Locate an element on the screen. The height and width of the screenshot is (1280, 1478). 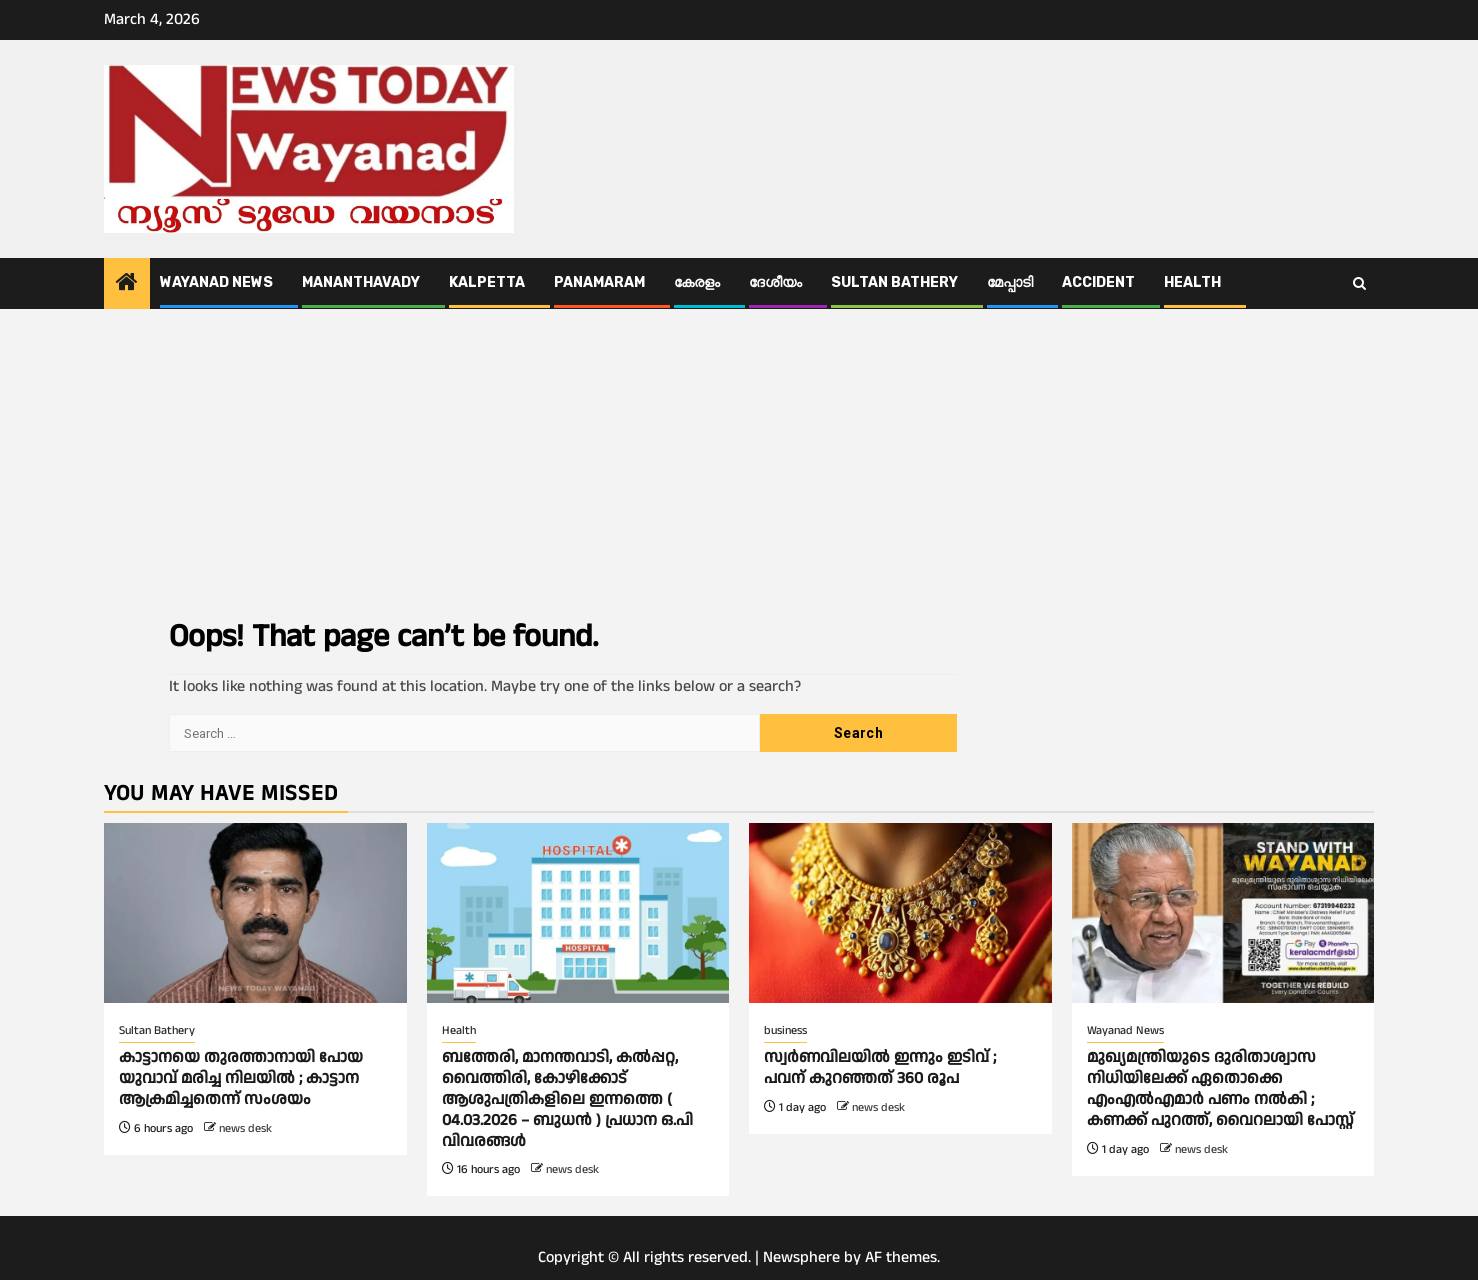
Health is located at coordinates (1192, 282).